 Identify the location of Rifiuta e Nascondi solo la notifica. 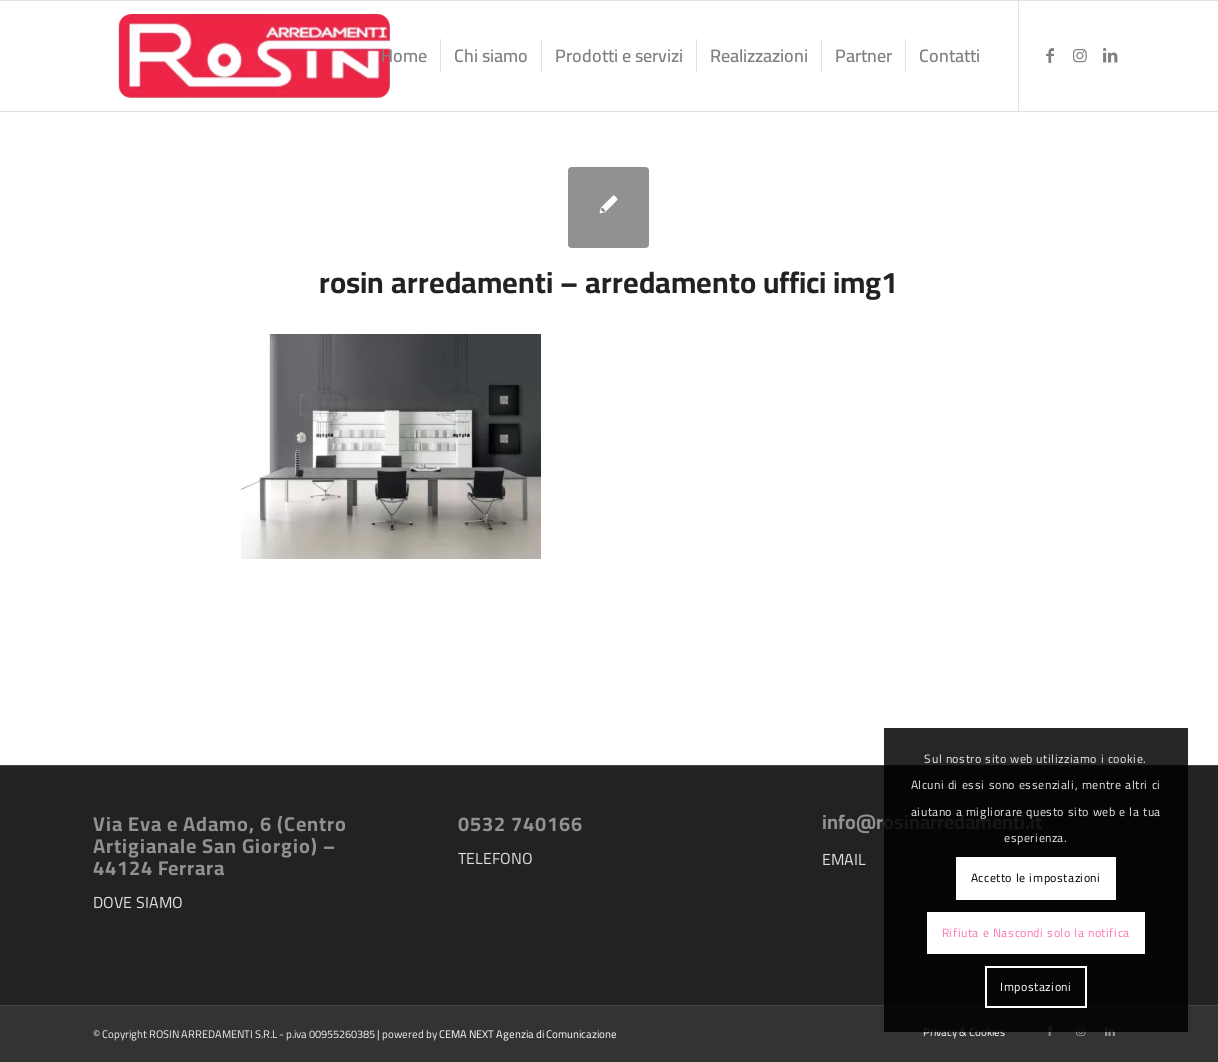
(1036, 932).